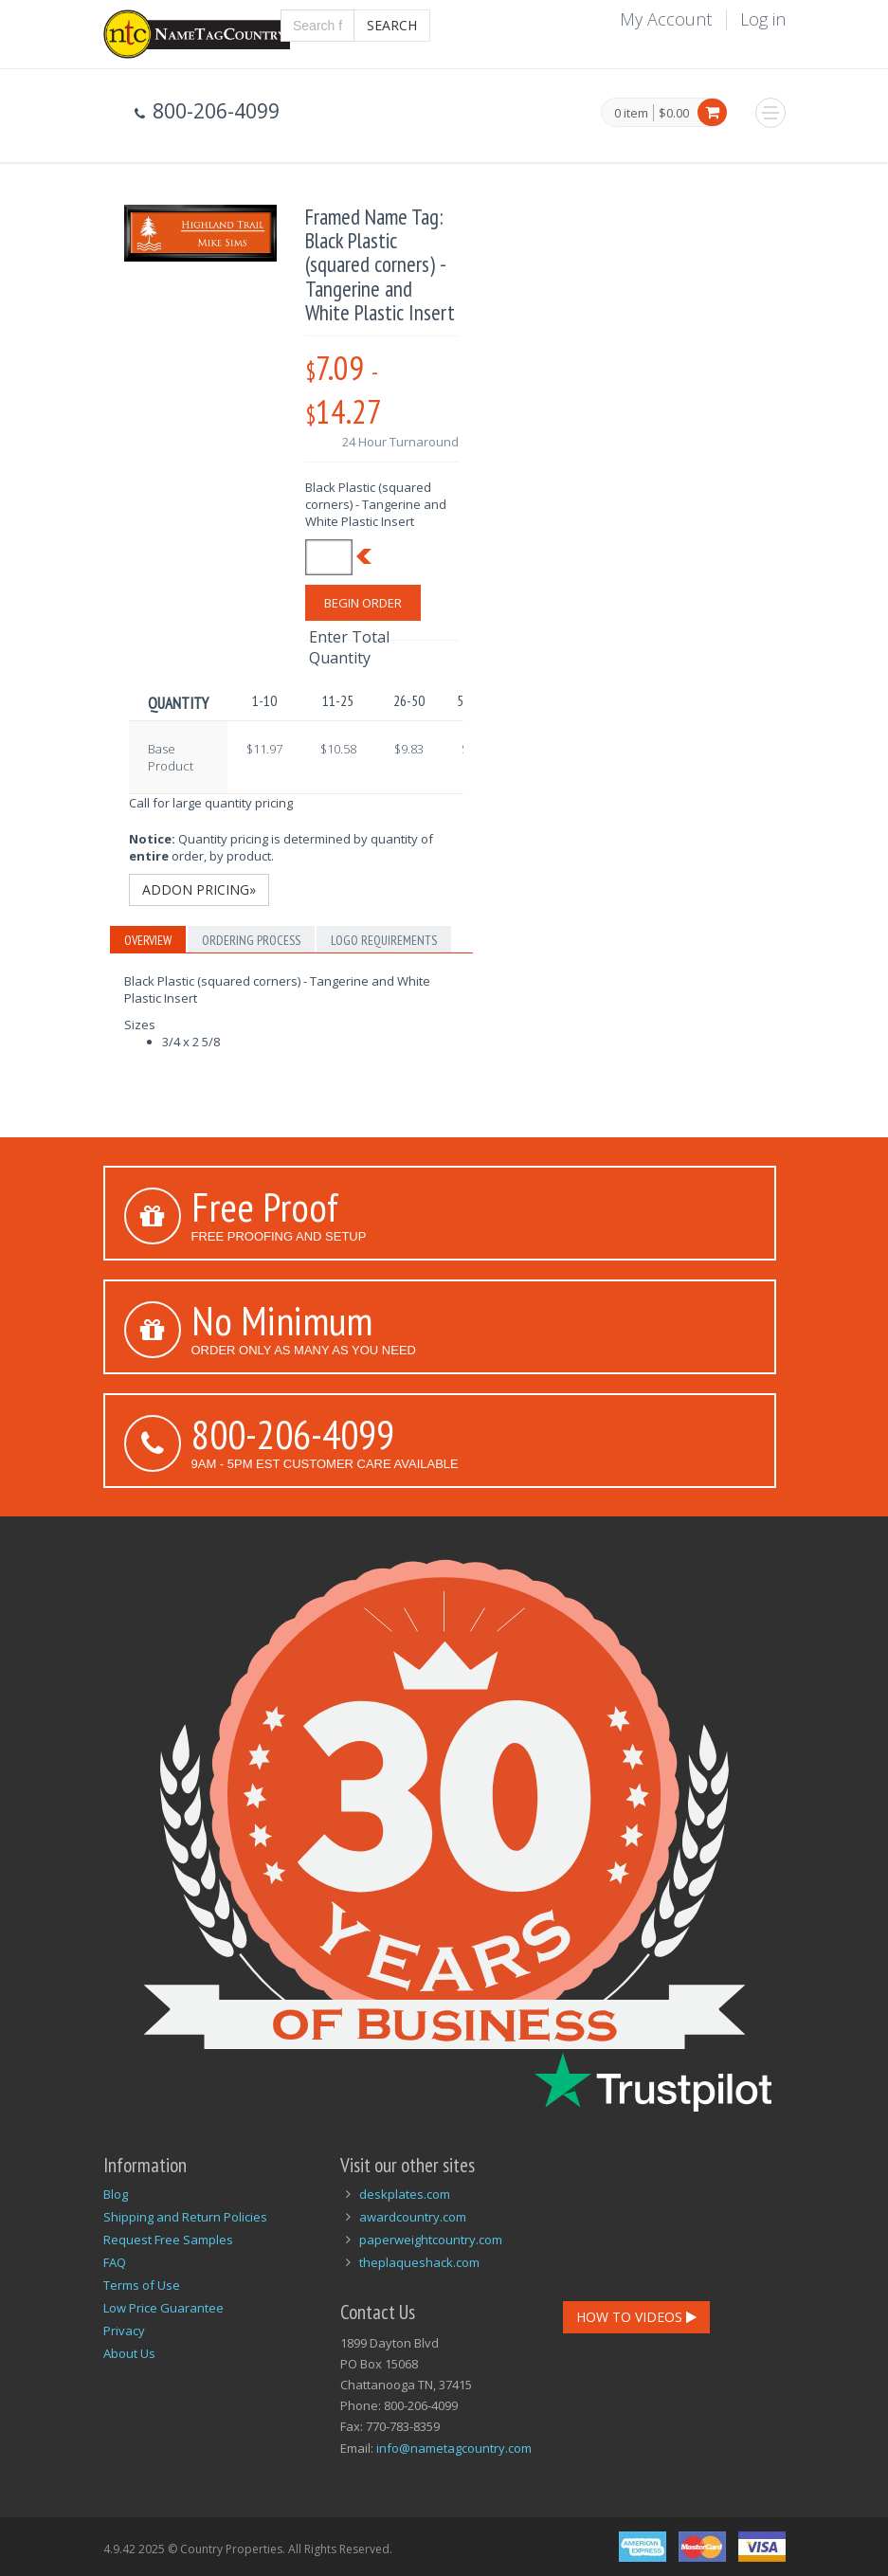  Describe the element at coordinates (199, 889) in the screenshot. I see `Addon Pricing»` at that location.